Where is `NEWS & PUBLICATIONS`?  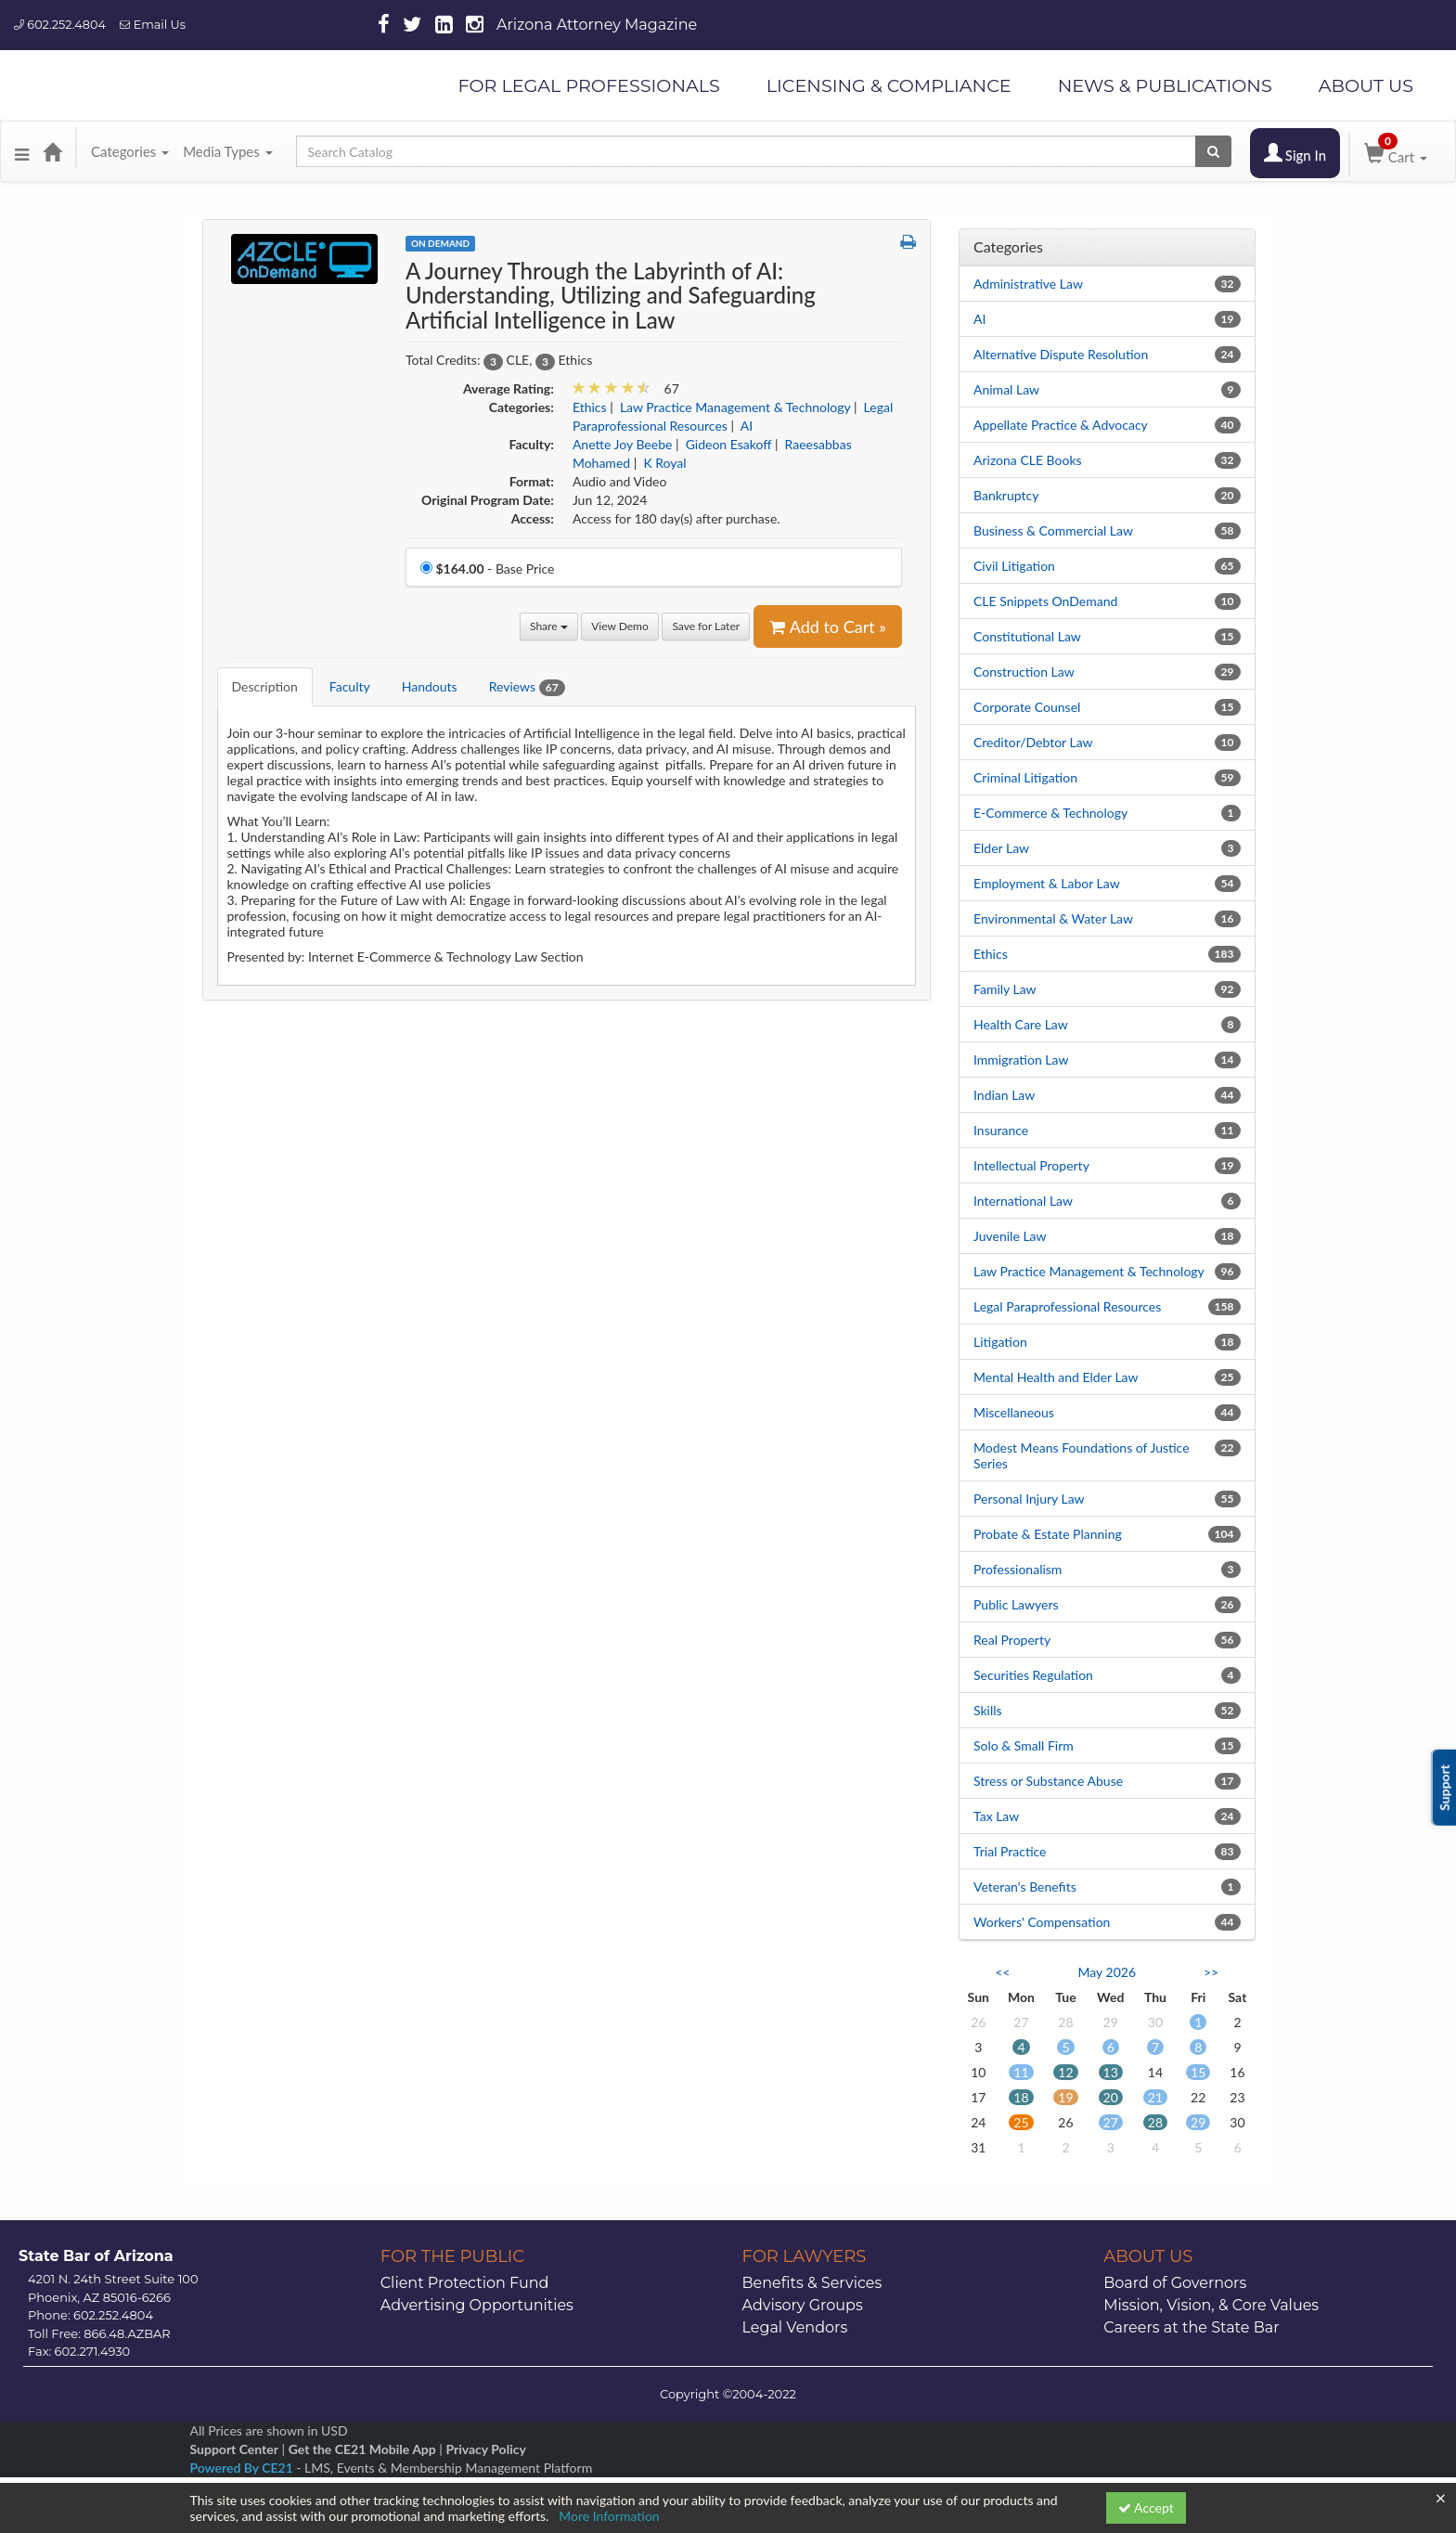
NEWS & PUBLICATIONS is located at coordinates (1165, 85).